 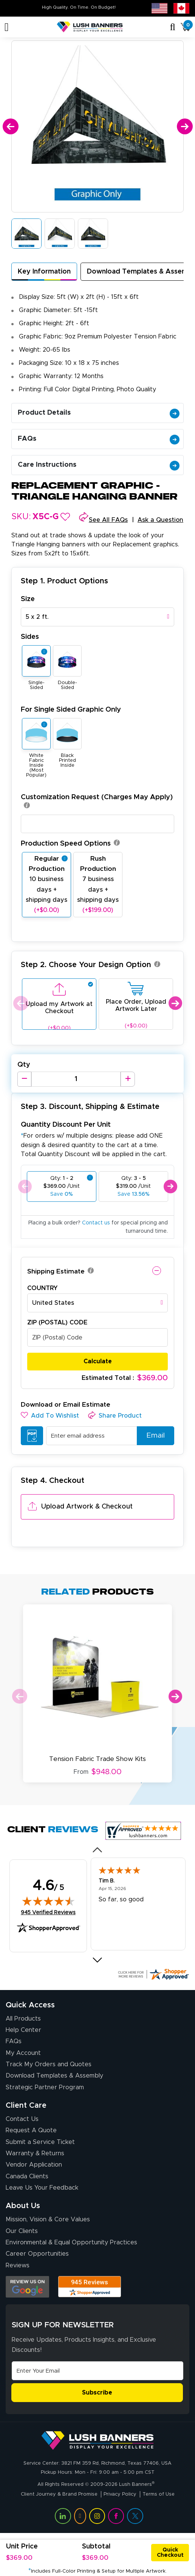 What do you see at coordinates (108, 520) in the screenshot?
I see `See All FAQs [button]` at bounding box center [108, 520].